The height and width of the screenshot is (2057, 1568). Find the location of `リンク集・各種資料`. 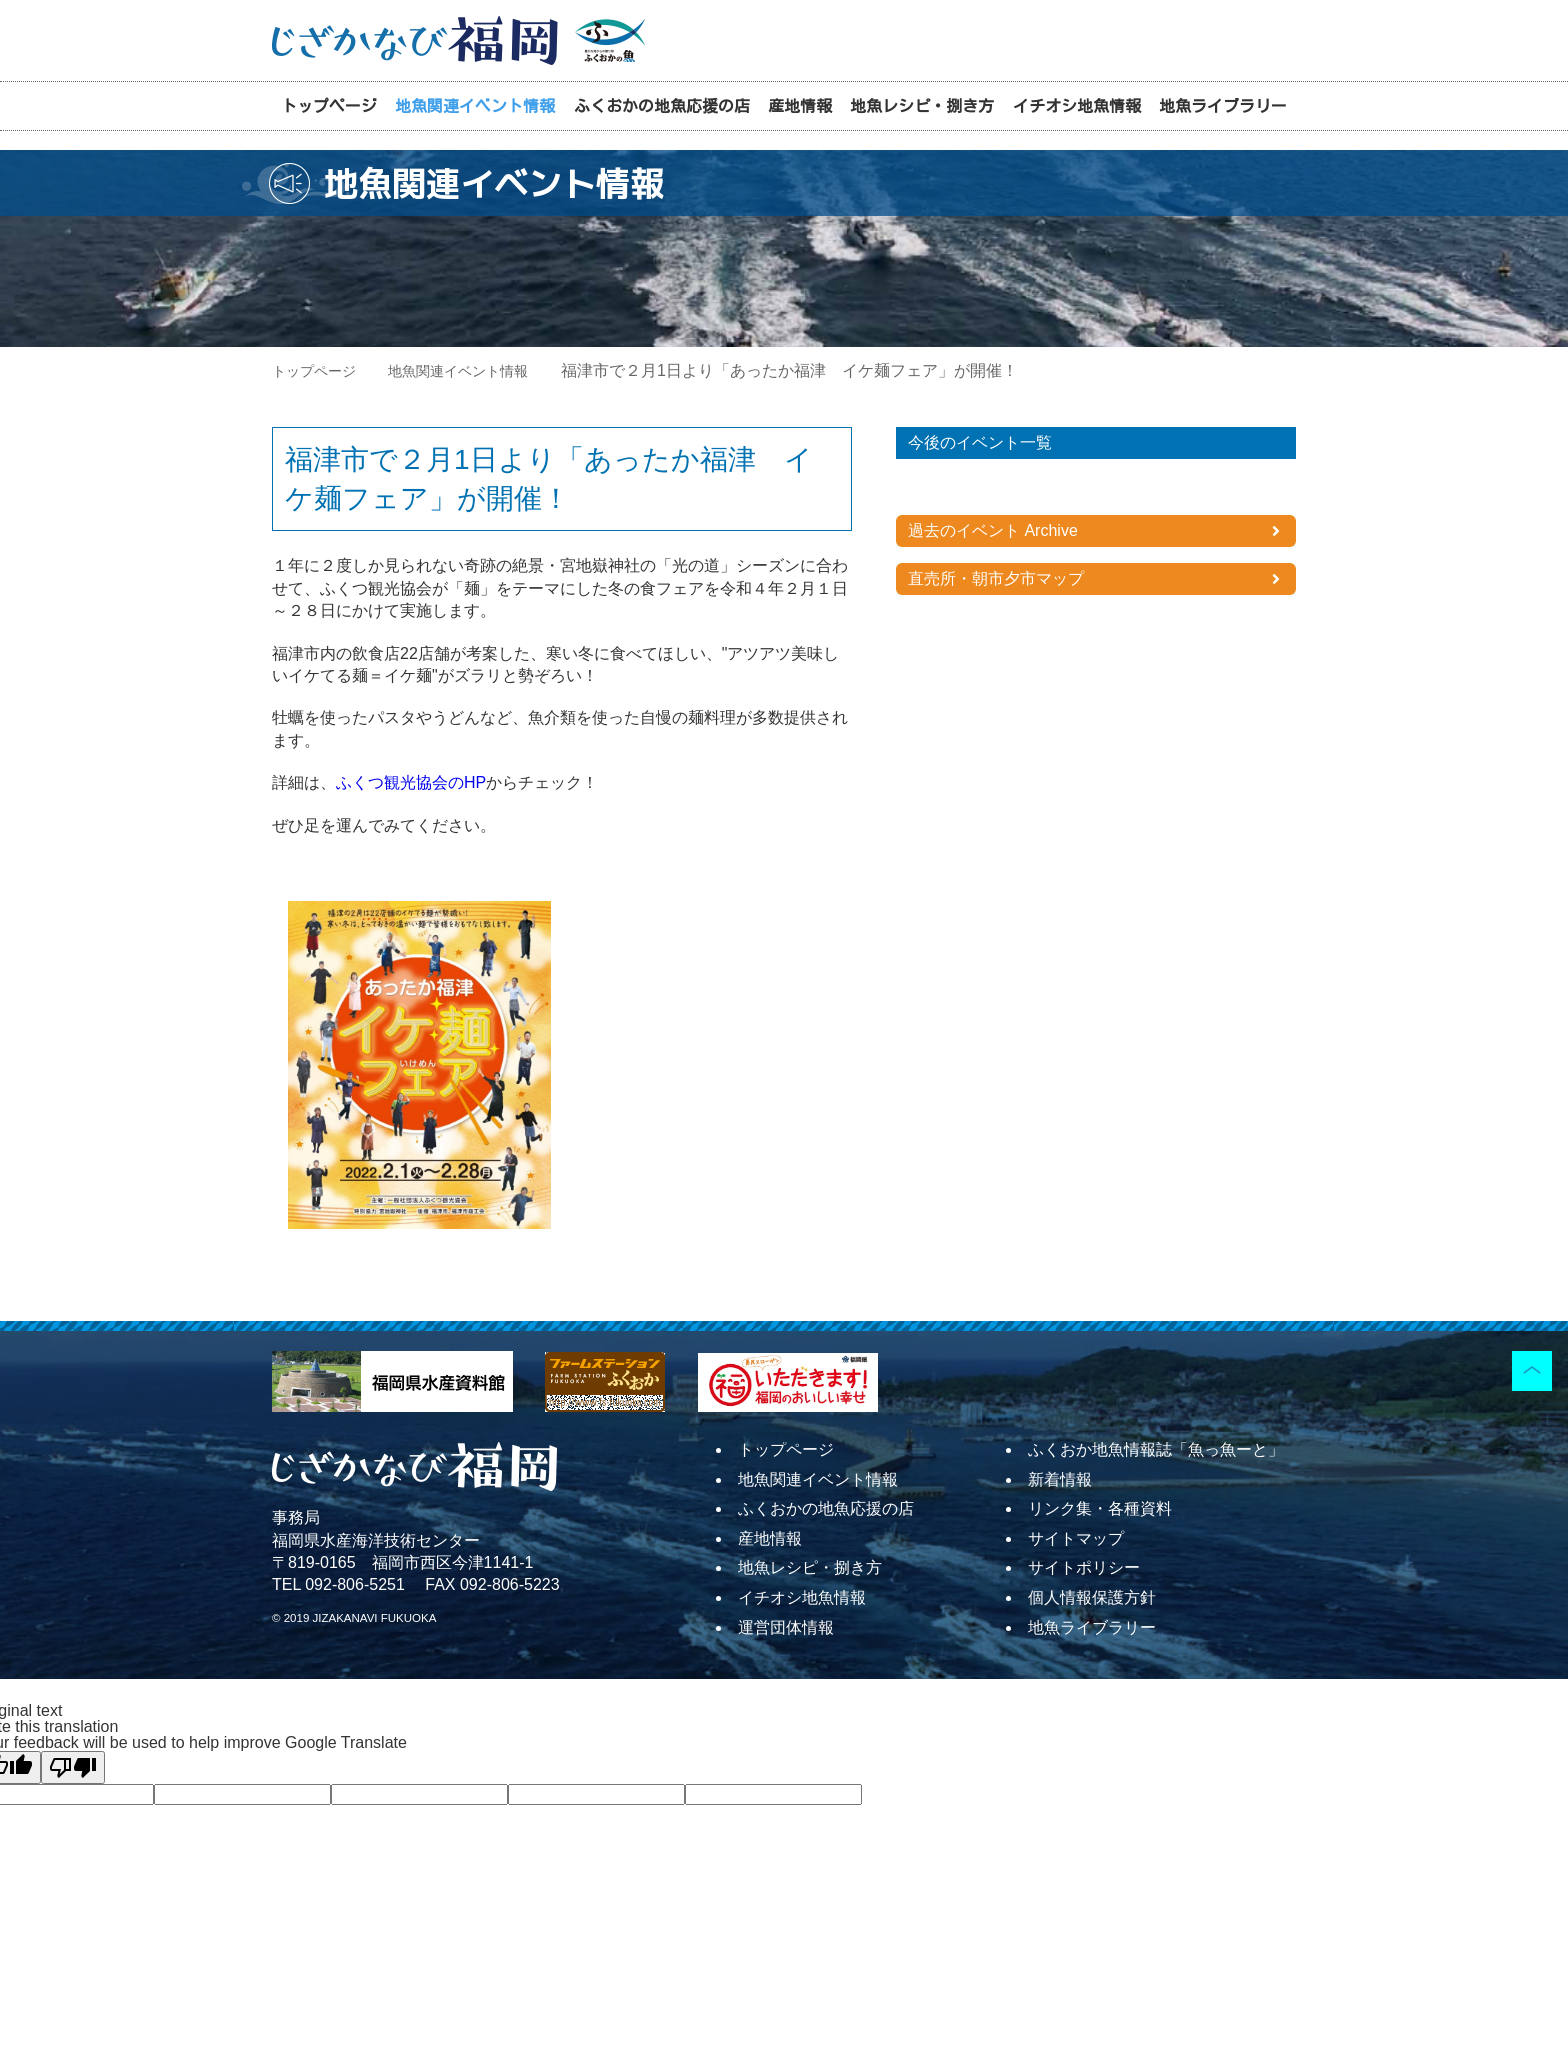

リンク集・各種資料 is located at coordinates (1100, 1508).